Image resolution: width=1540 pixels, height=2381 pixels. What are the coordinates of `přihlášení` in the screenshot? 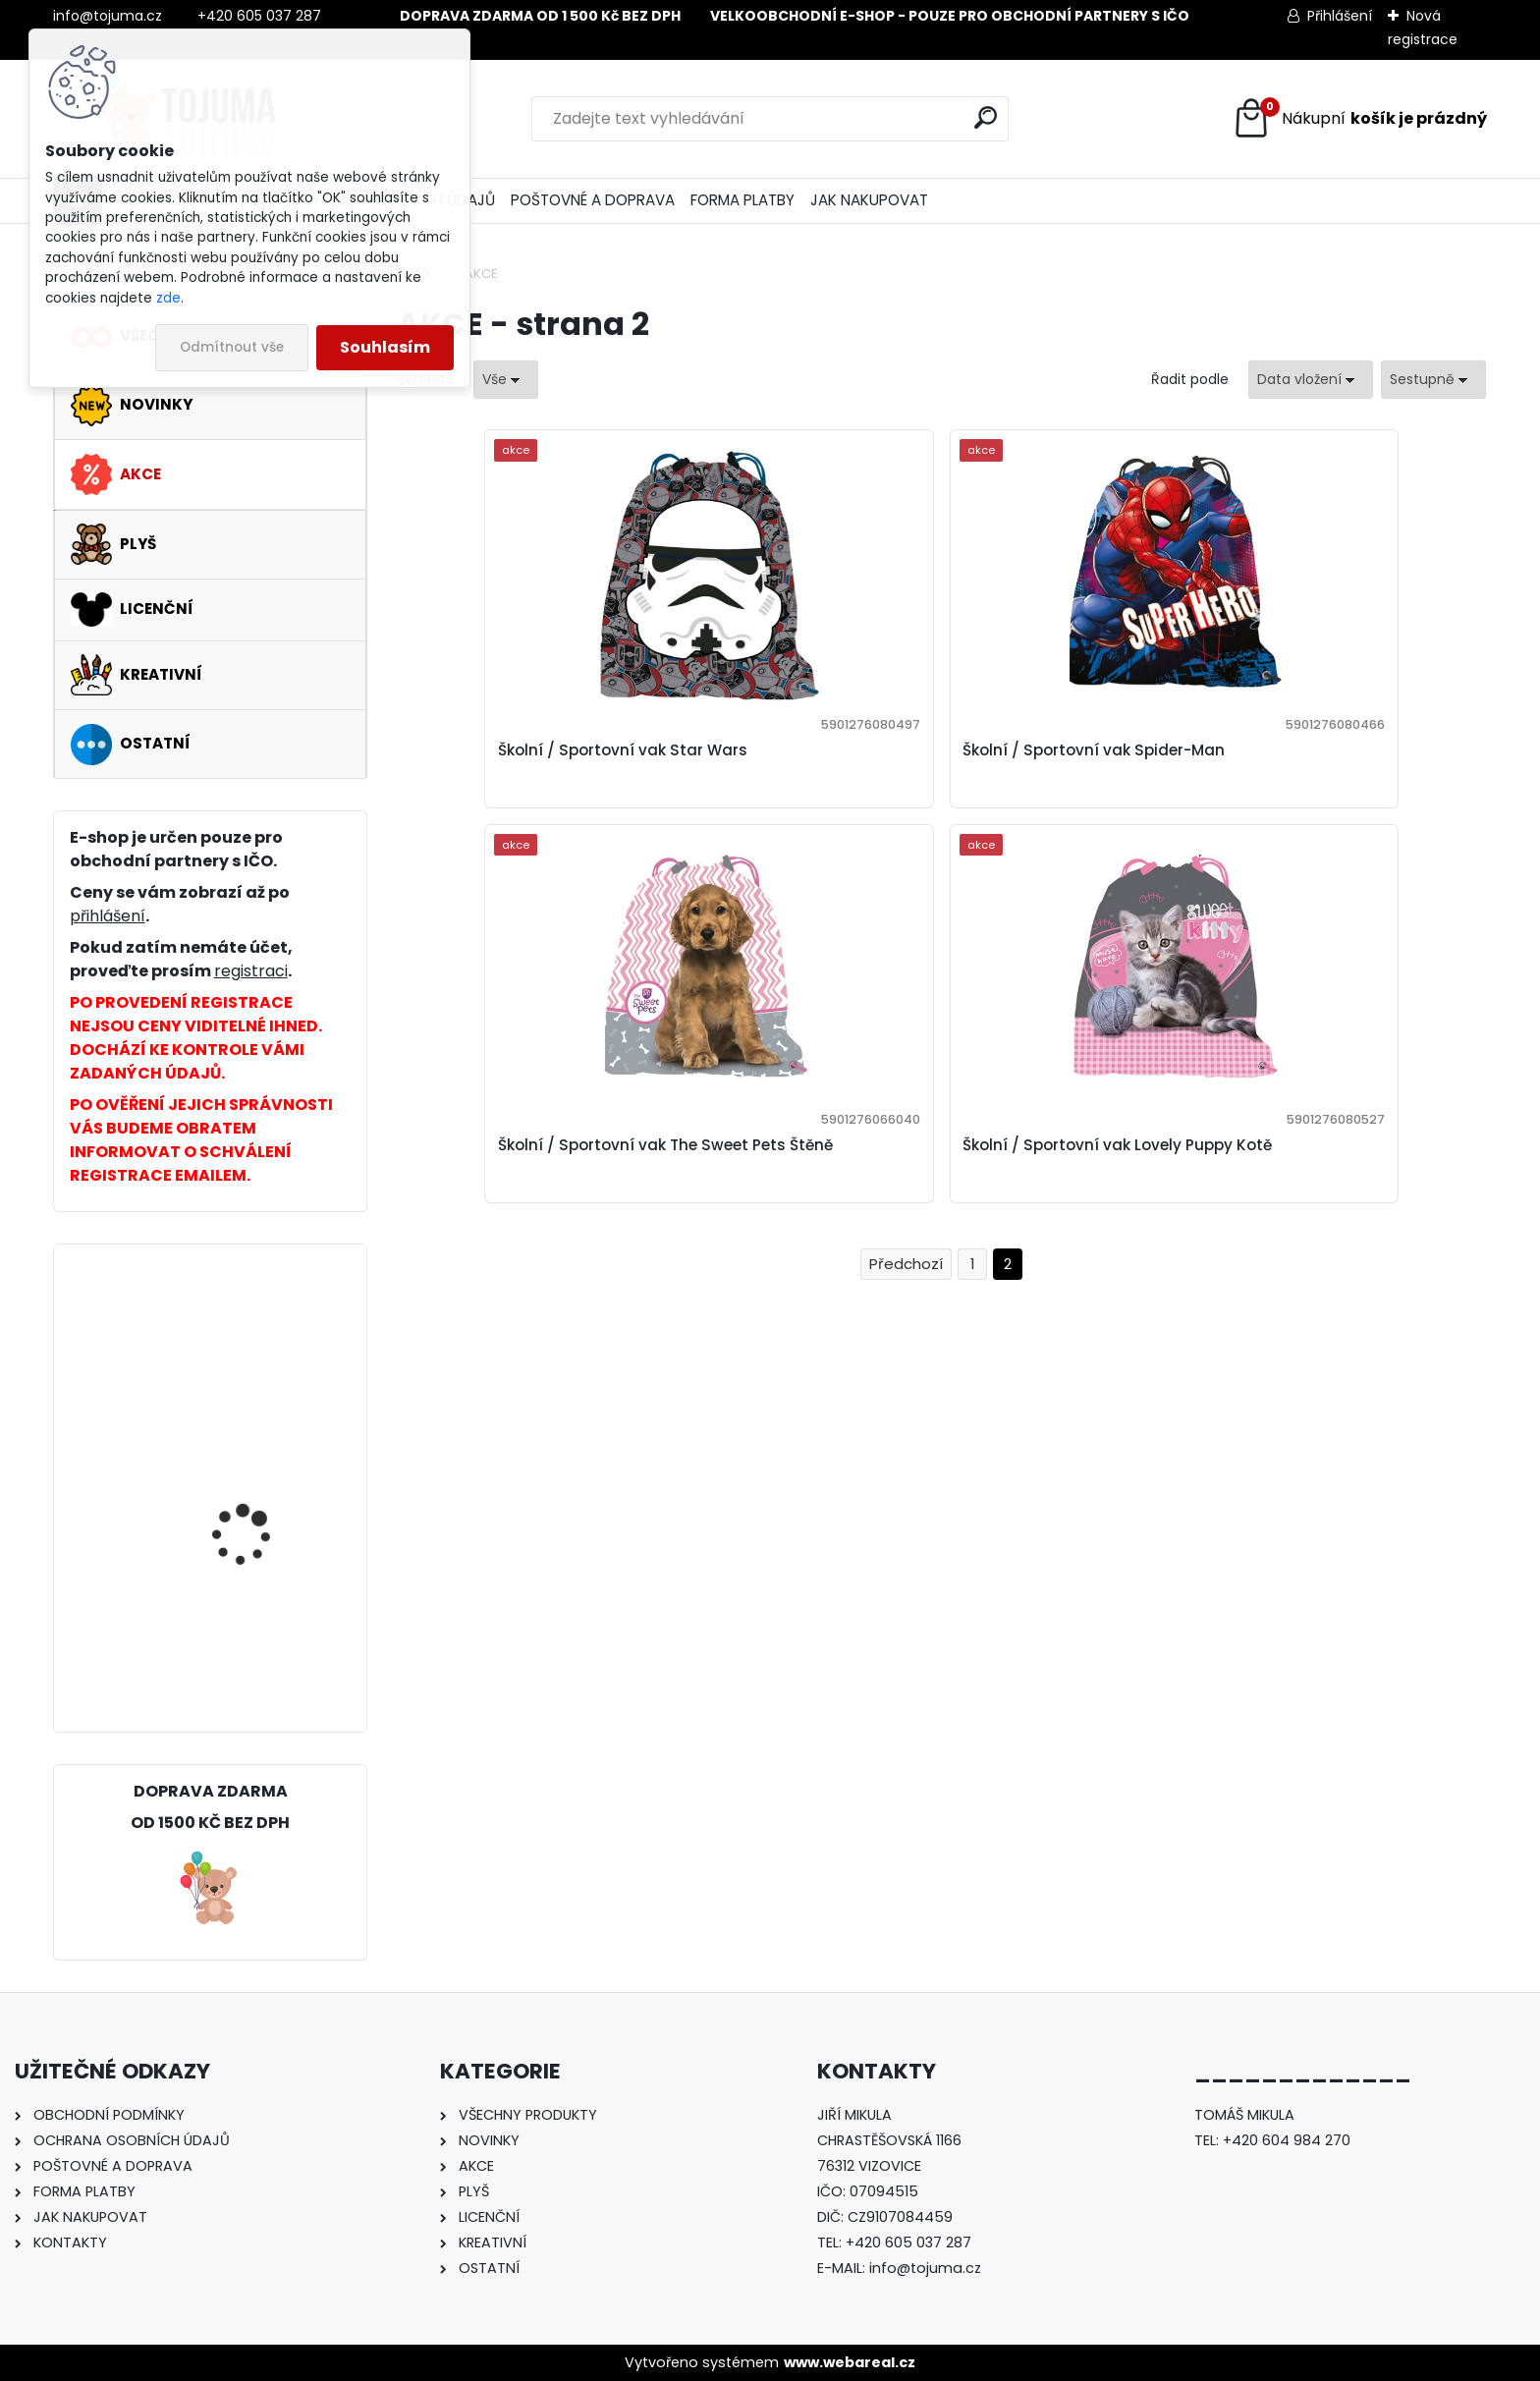 It's located at (107, 916).